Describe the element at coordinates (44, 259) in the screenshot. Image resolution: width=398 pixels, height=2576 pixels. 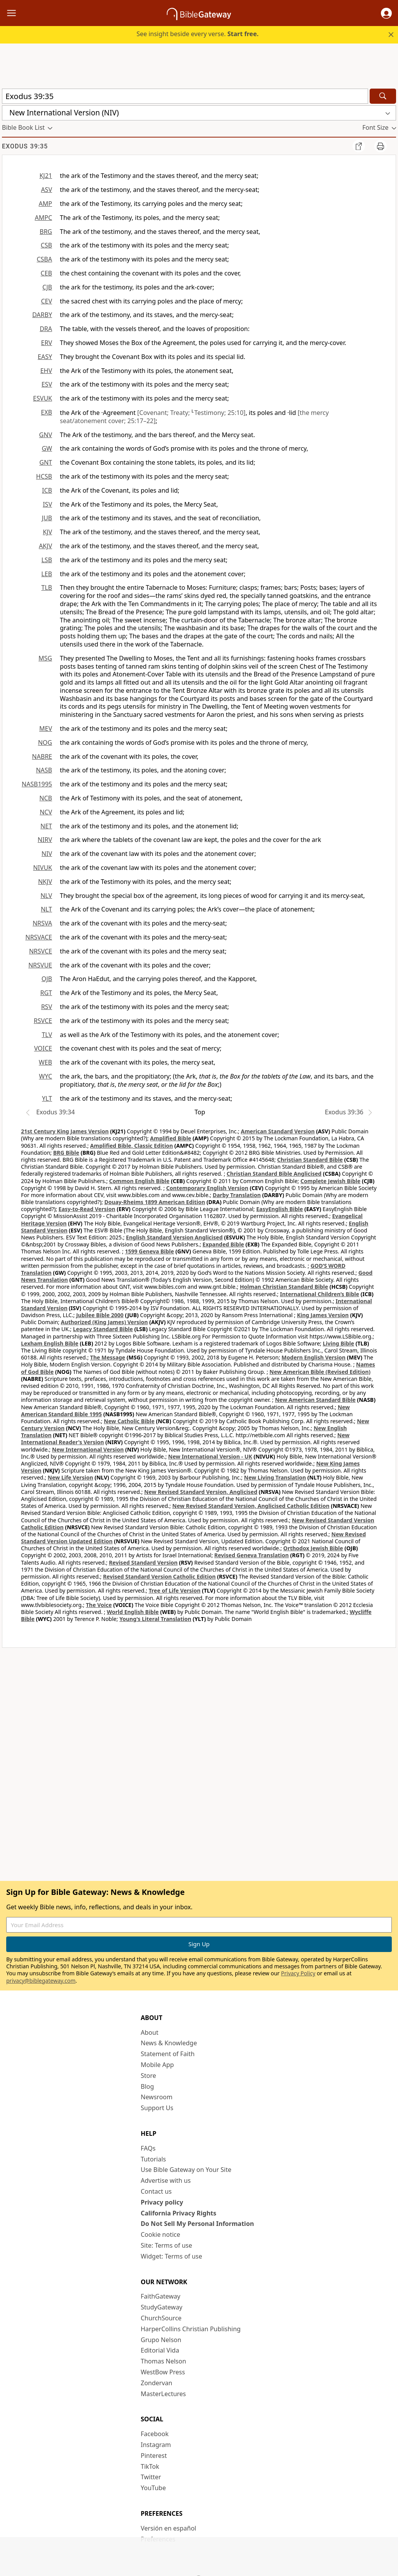
I see `CSBA` at that location.